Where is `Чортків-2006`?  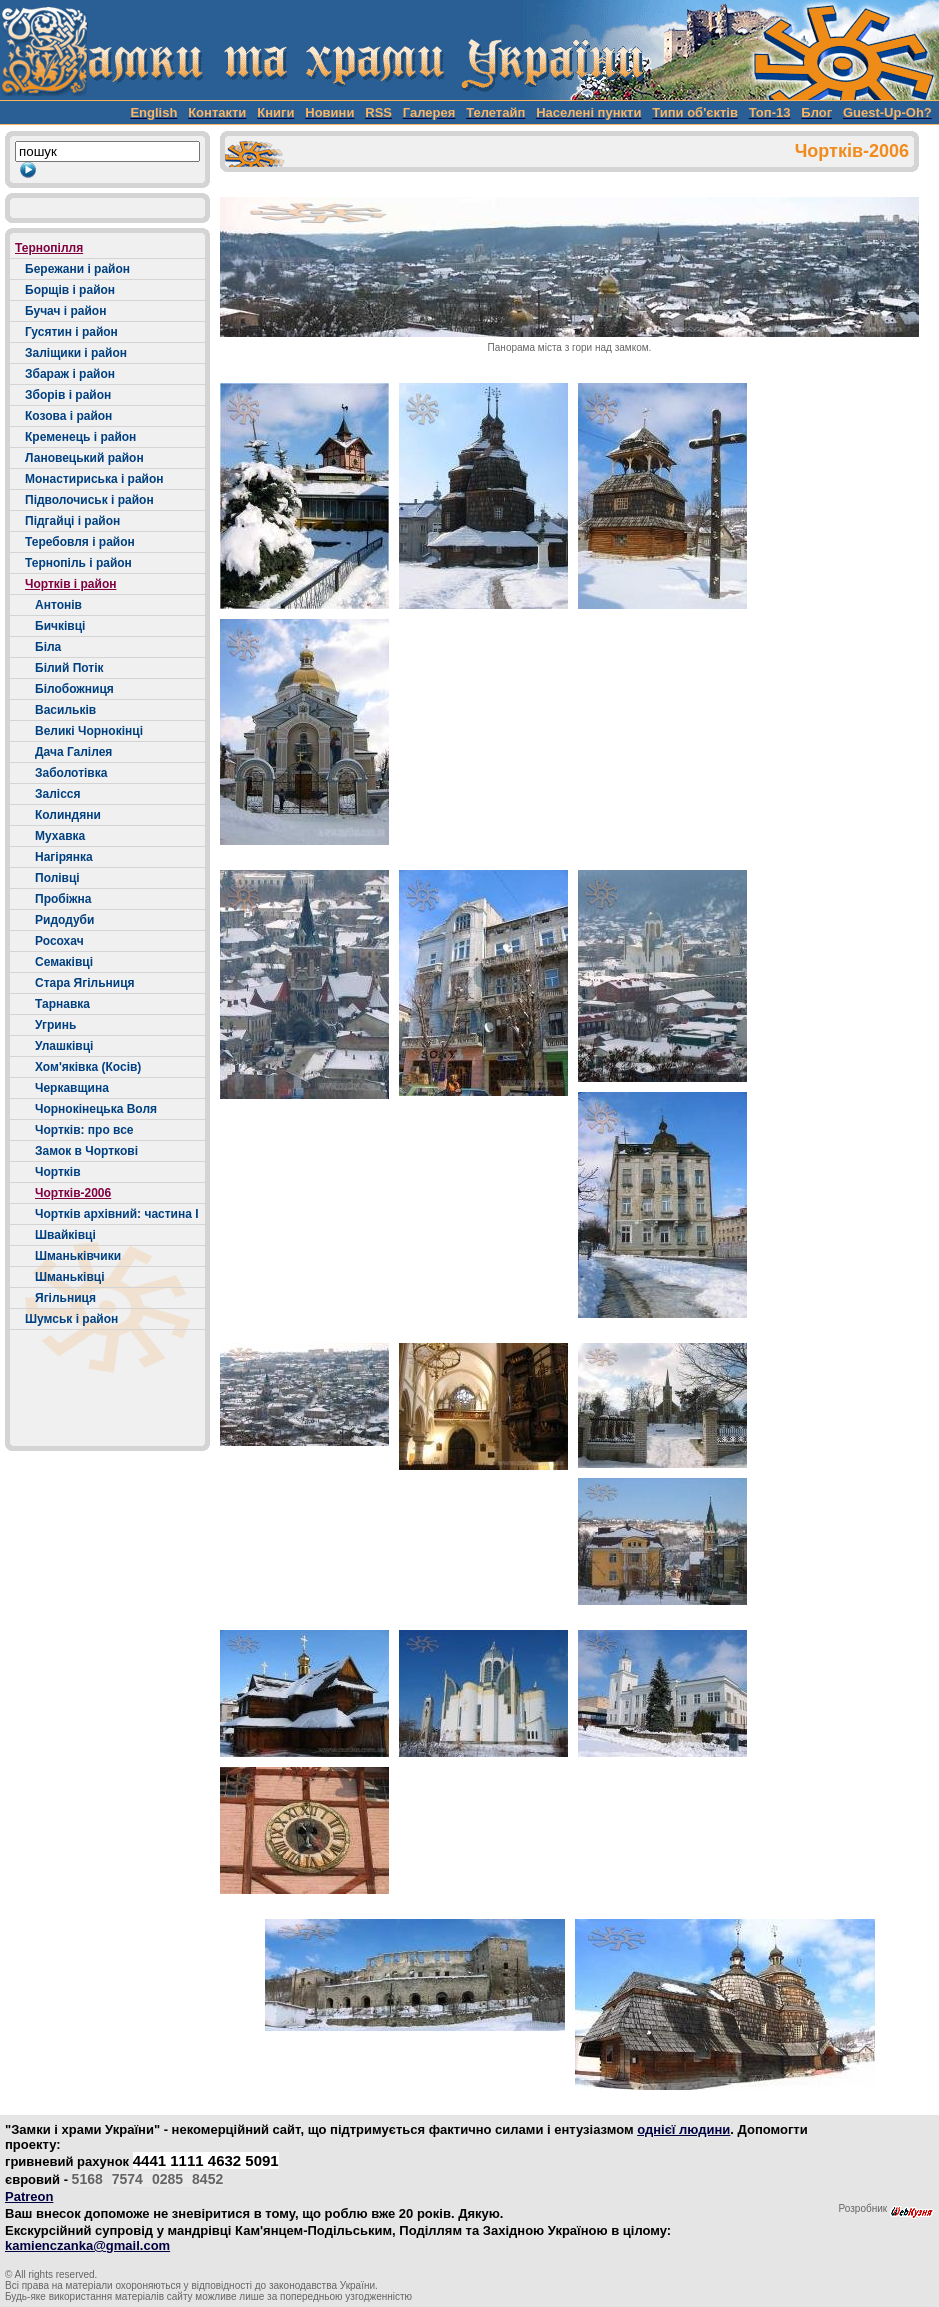
Чортків-2006 is located at coordinates (73, 1193).